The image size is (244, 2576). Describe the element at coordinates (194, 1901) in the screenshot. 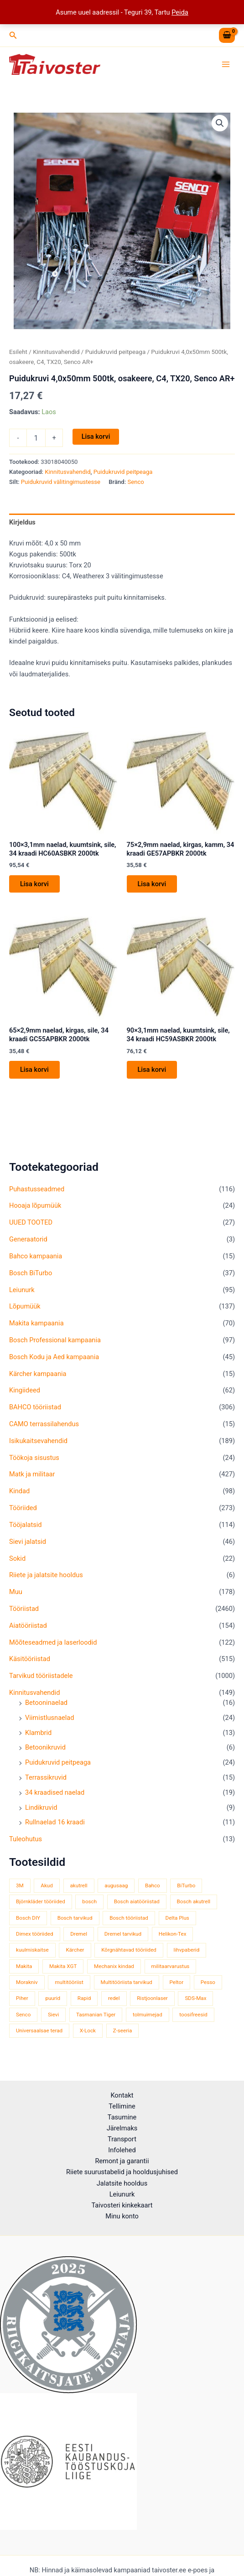

I see `Bosch akutrell [Bosch akutrell (37 toodet)]` at that location.